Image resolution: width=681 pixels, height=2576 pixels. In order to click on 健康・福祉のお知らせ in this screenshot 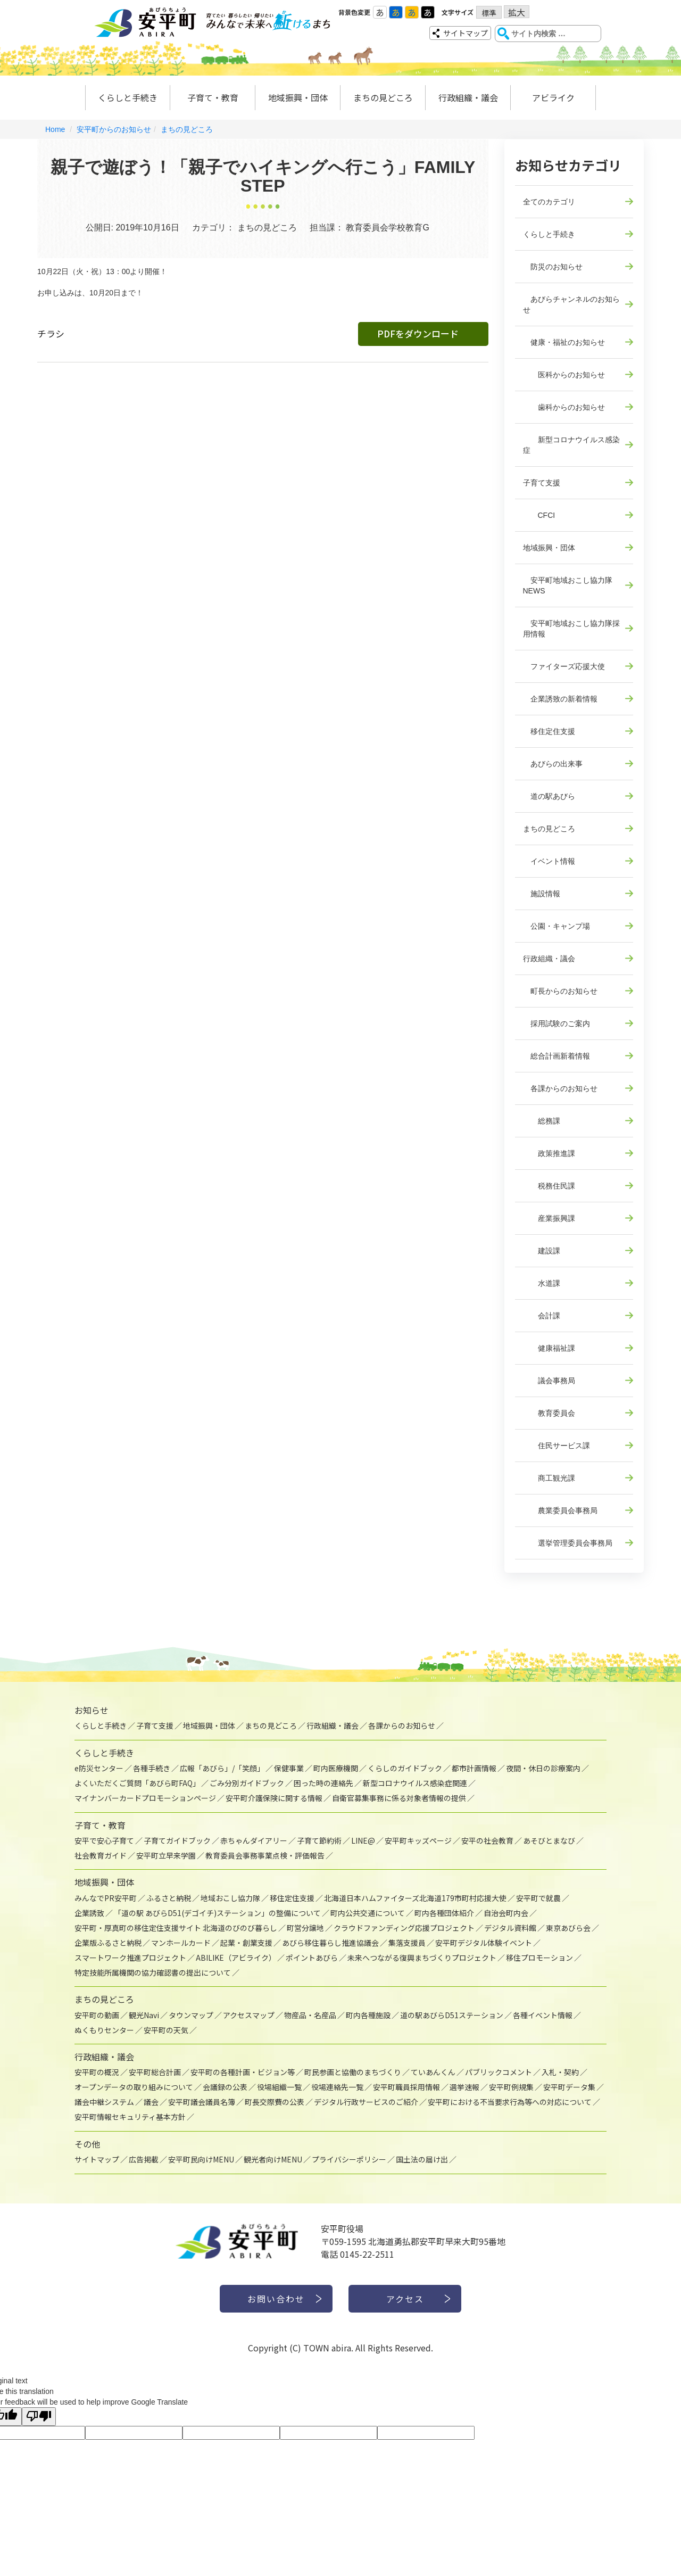, I will do `click(564, 342)`.